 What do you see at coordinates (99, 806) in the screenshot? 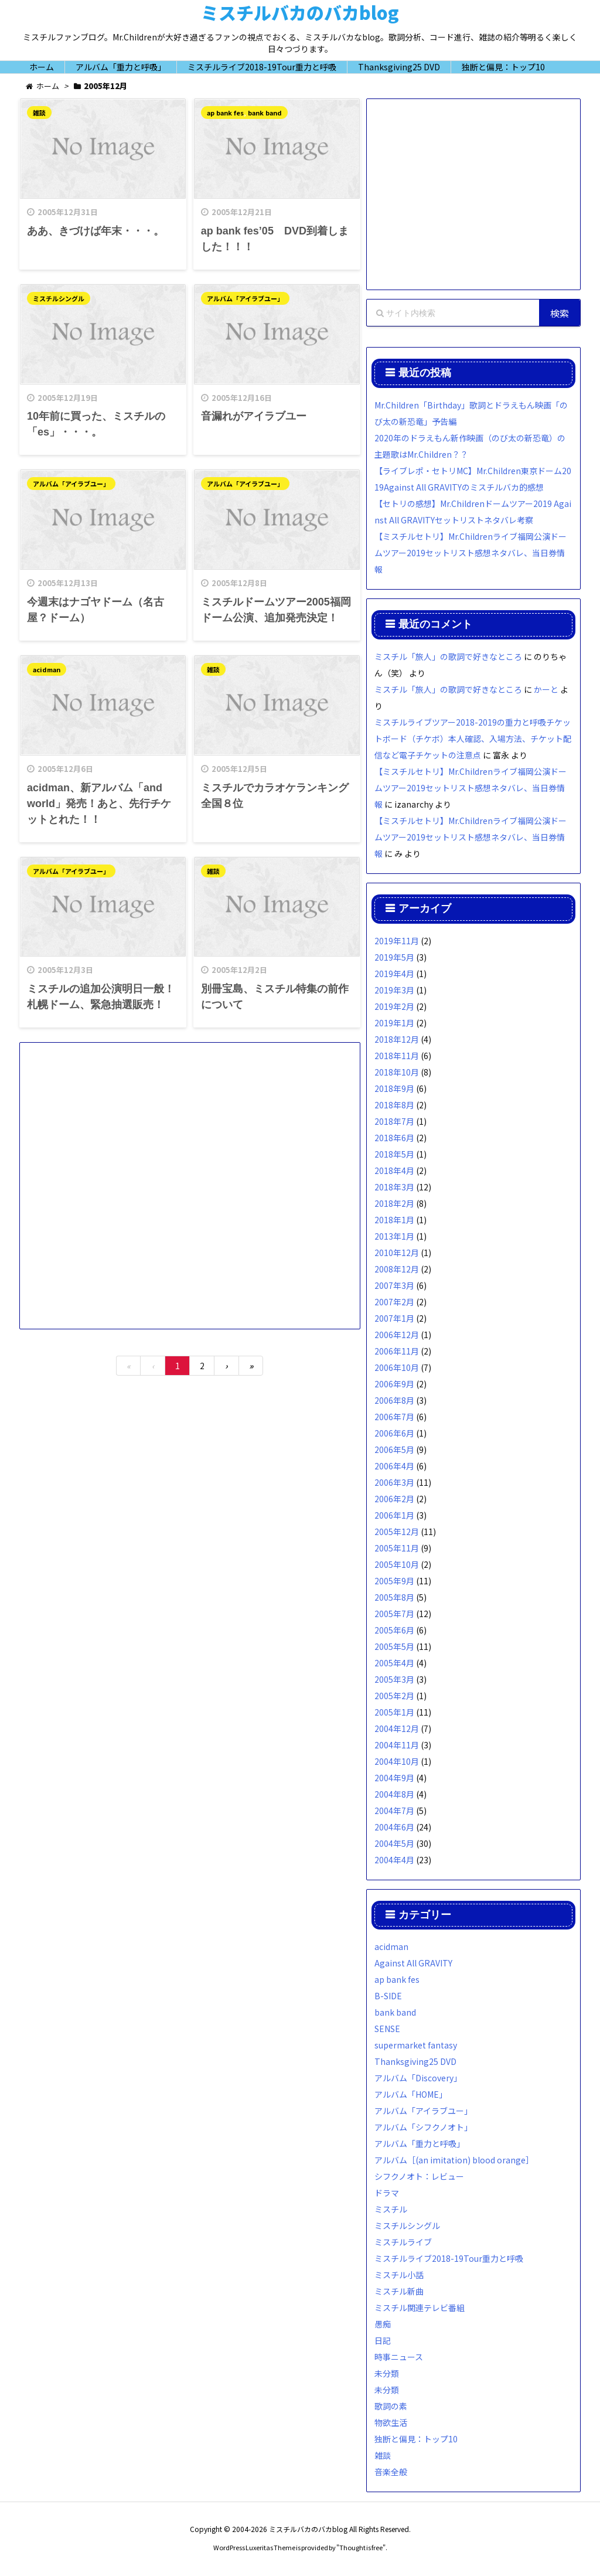
I see `acidman、新アルバム「and world」発売！あと、先行チケットとれた！！` at bounding box center [99, 806].